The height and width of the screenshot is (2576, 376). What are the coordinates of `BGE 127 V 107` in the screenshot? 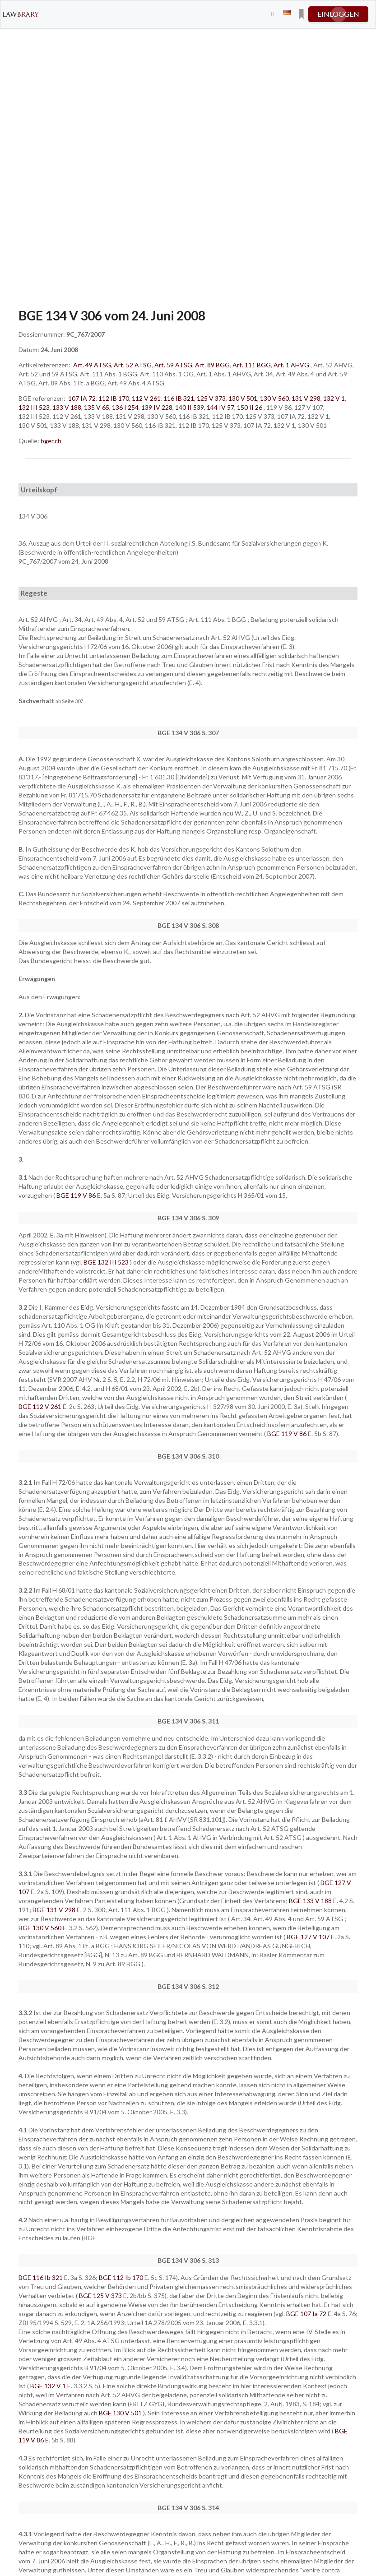 It's located at (309, 1937).